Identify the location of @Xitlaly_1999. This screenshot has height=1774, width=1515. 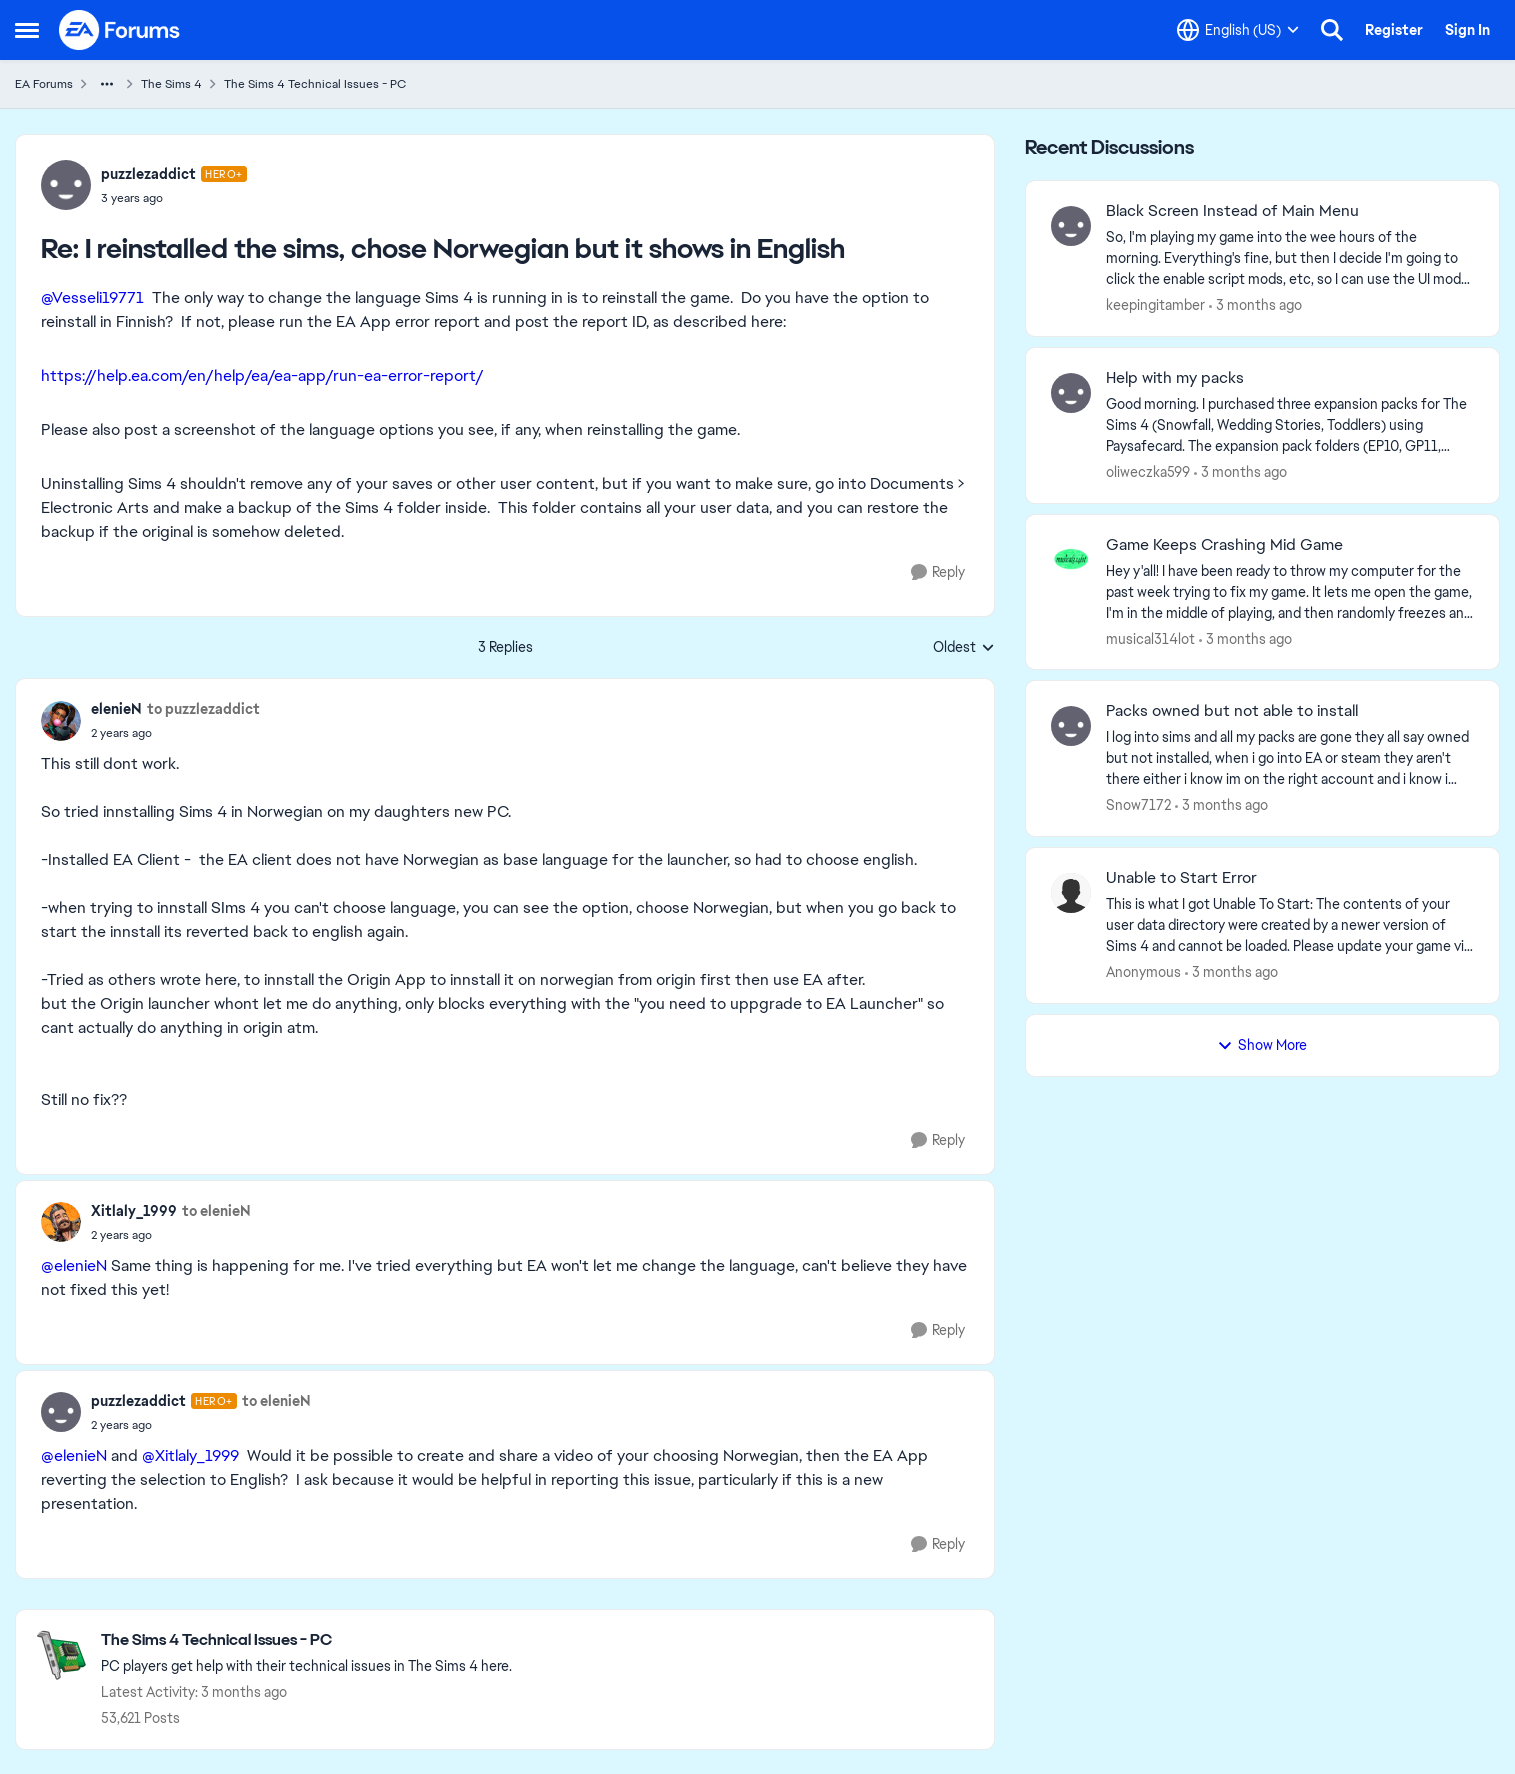
(190, 1455).